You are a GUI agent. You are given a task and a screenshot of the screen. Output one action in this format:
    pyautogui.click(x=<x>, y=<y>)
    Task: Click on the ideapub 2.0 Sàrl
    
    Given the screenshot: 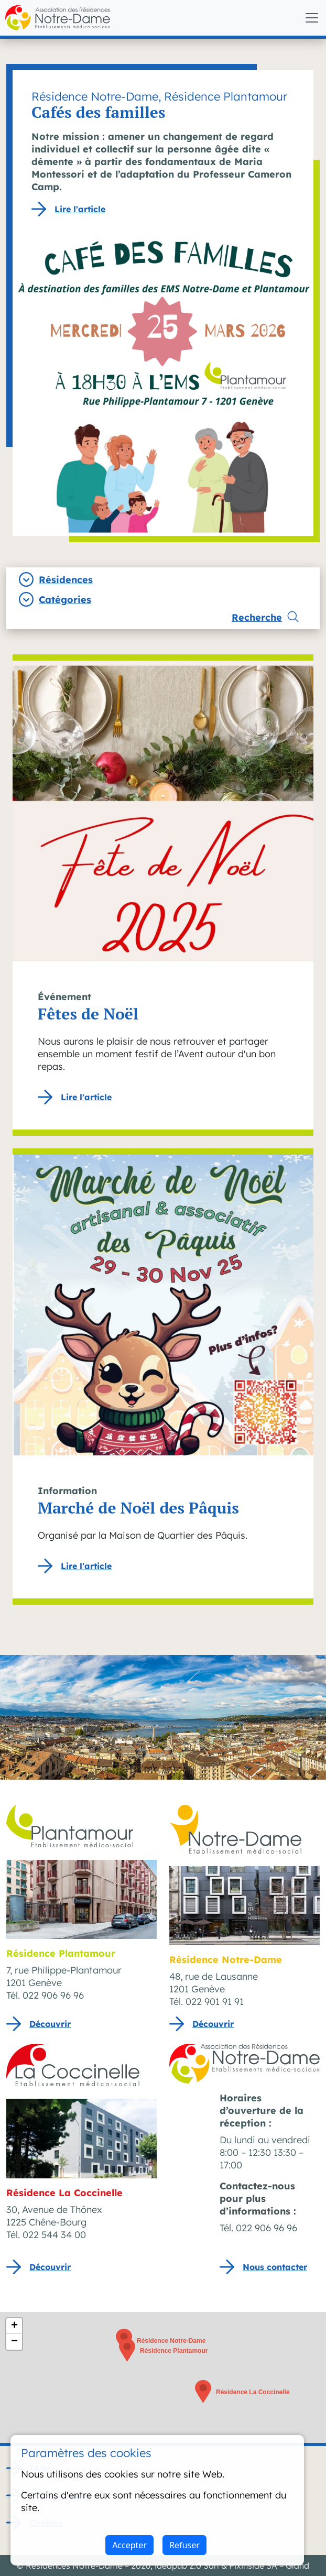 What is the action you would take?
    pyautogui.click(x=187, y=2565)
    